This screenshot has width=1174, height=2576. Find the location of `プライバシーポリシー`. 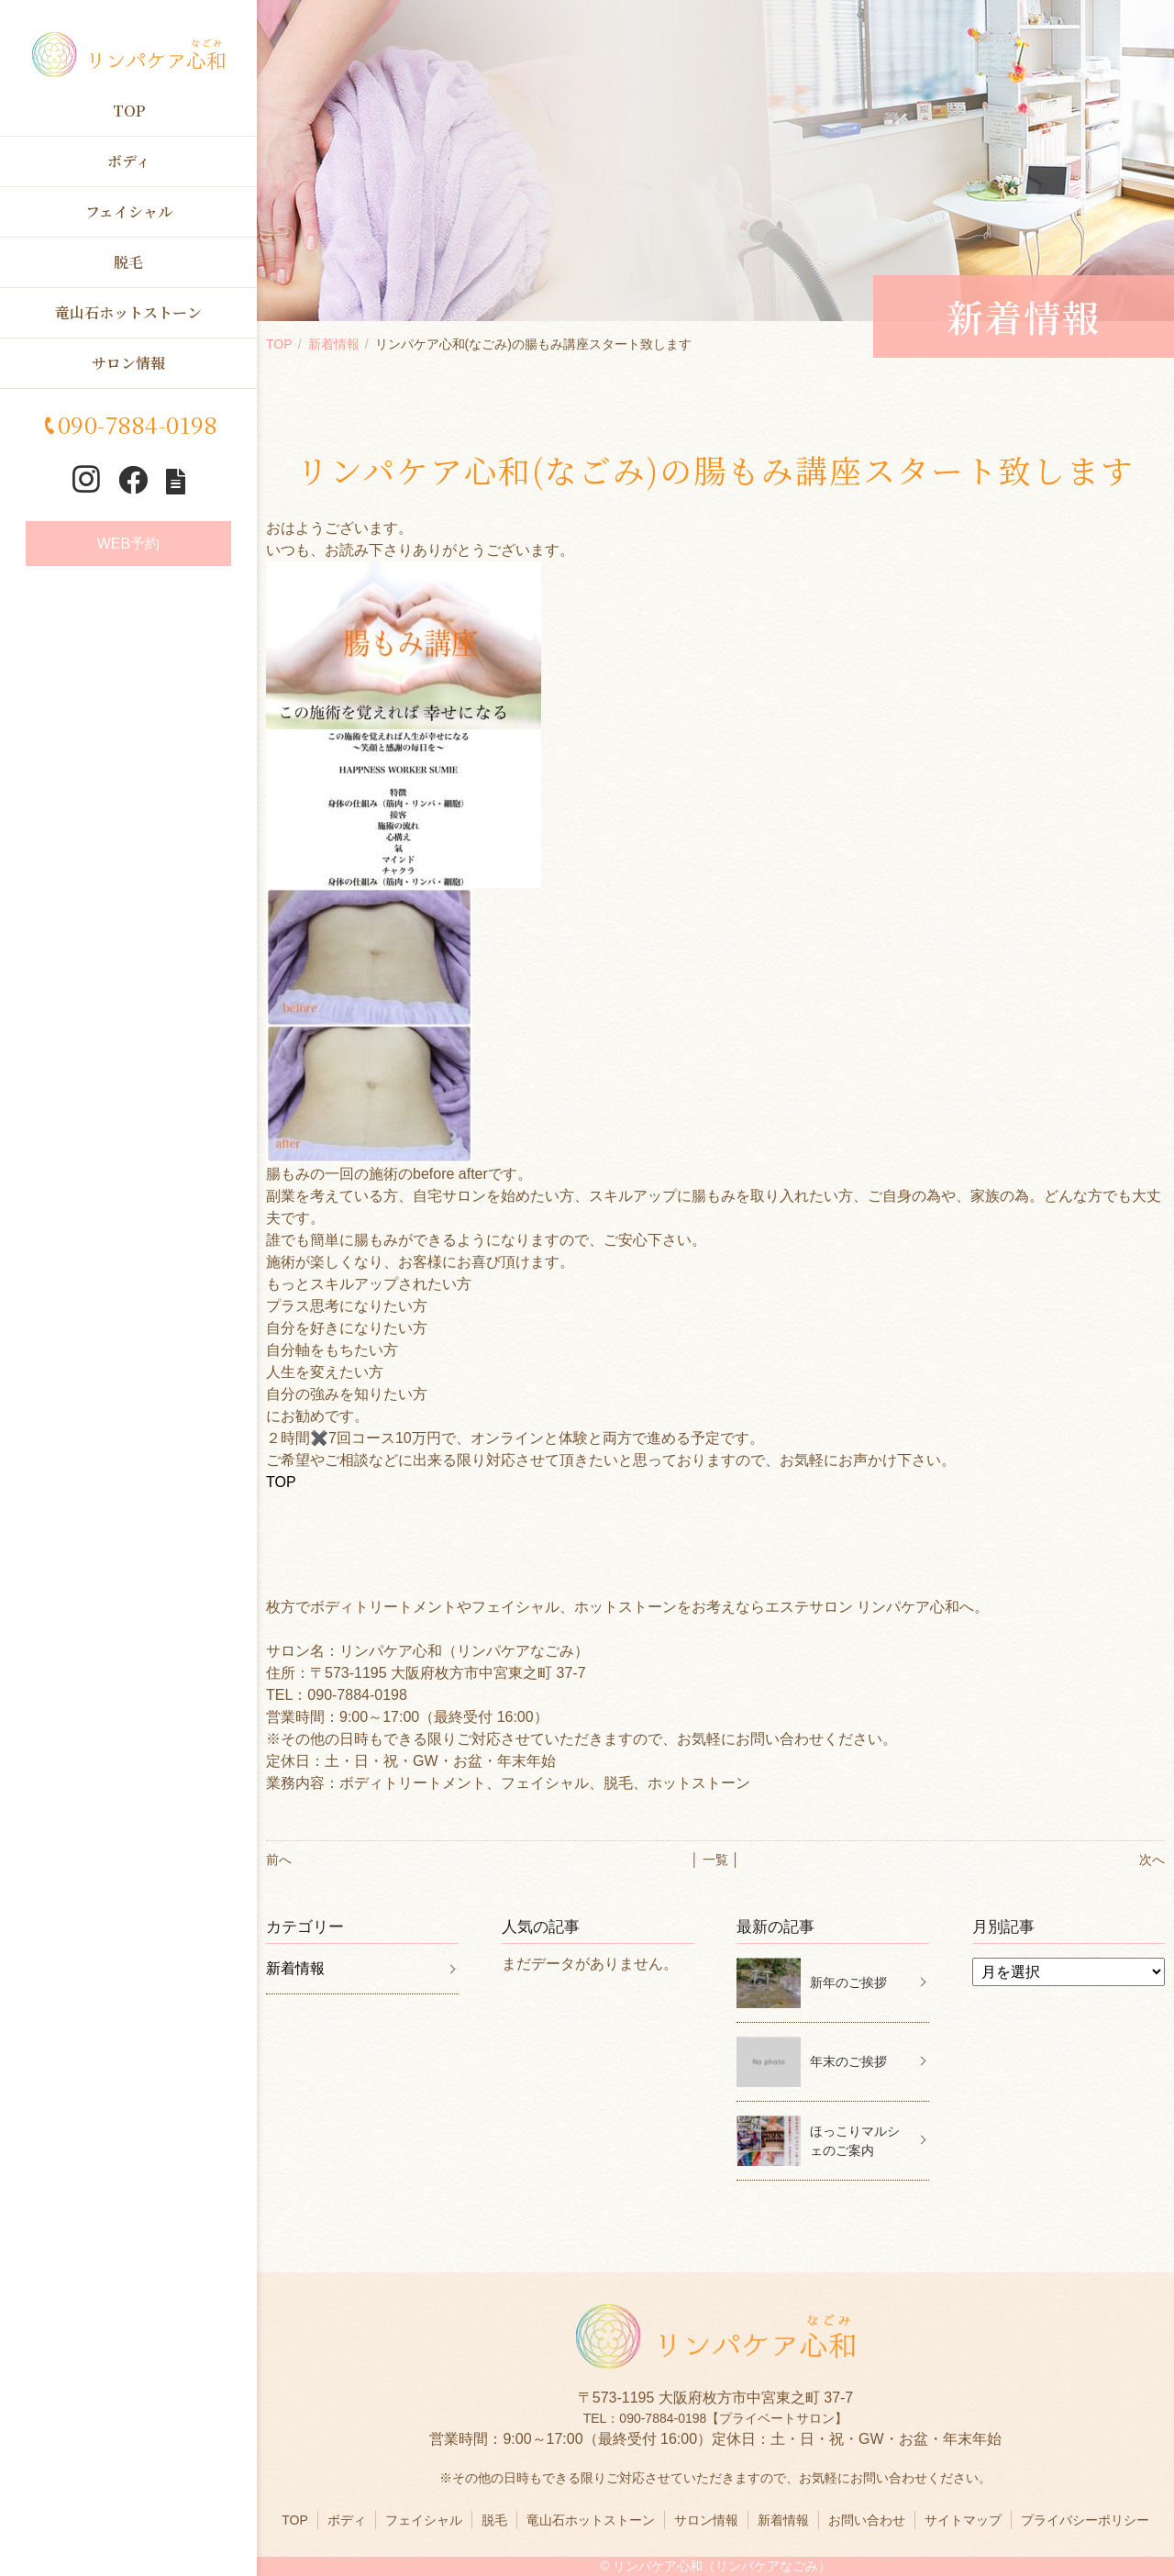

プライバシーポリシー is located at coordinates (1085, 2520).